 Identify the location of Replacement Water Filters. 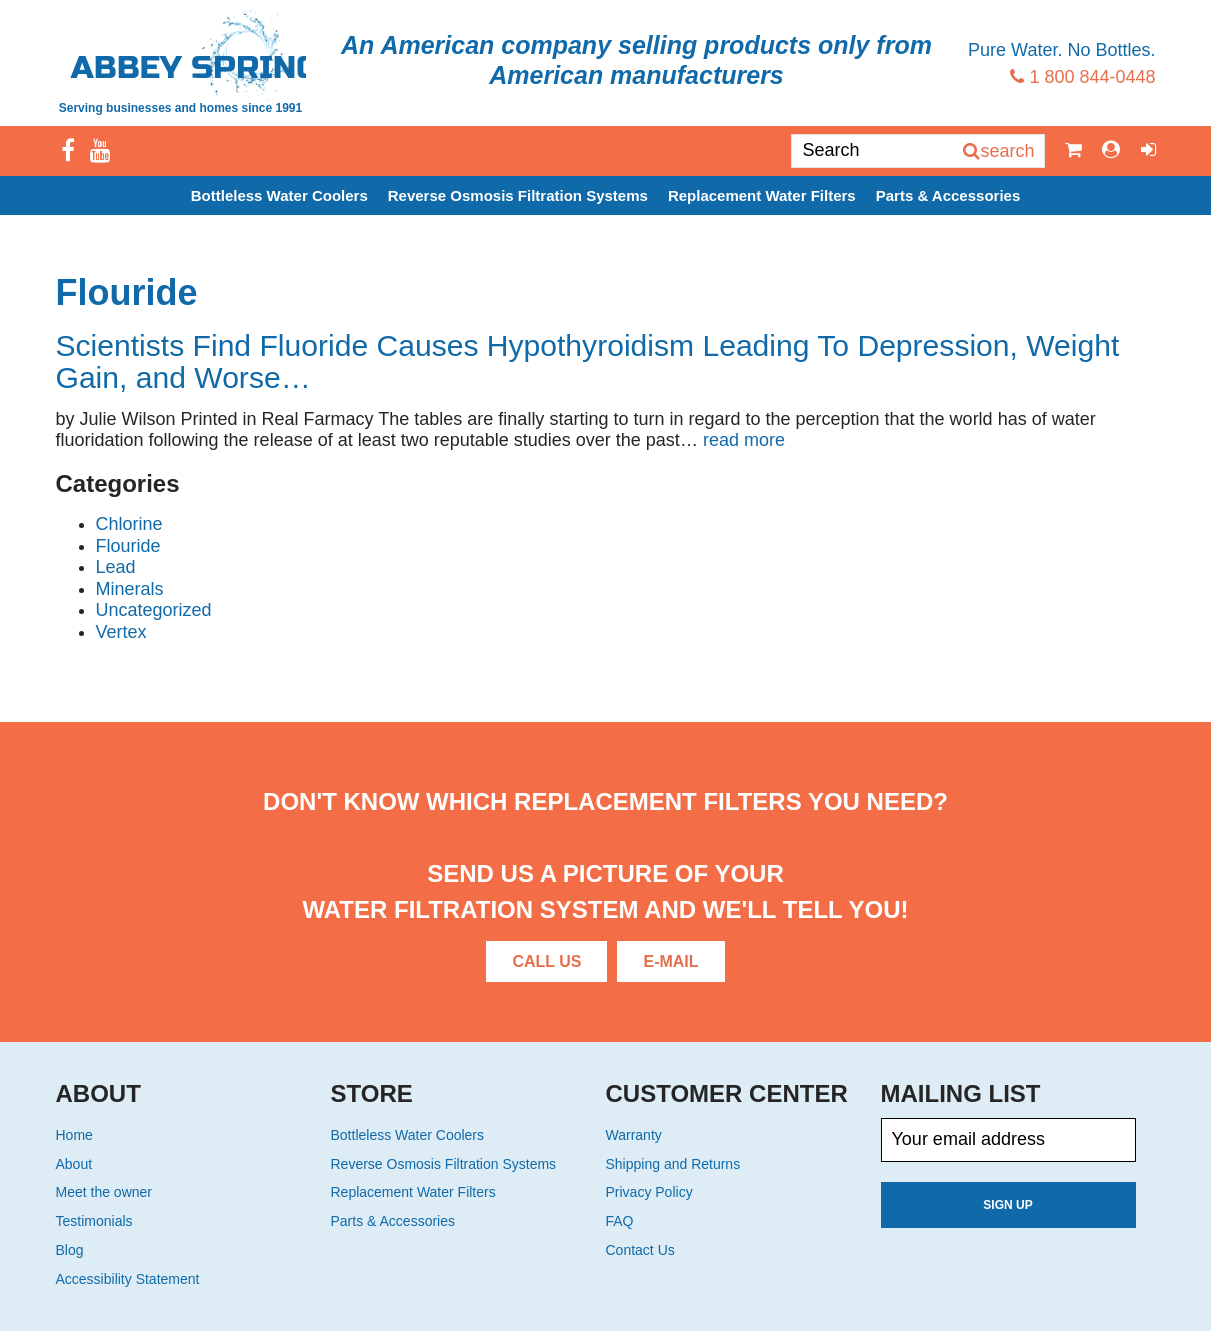
(762, 195).